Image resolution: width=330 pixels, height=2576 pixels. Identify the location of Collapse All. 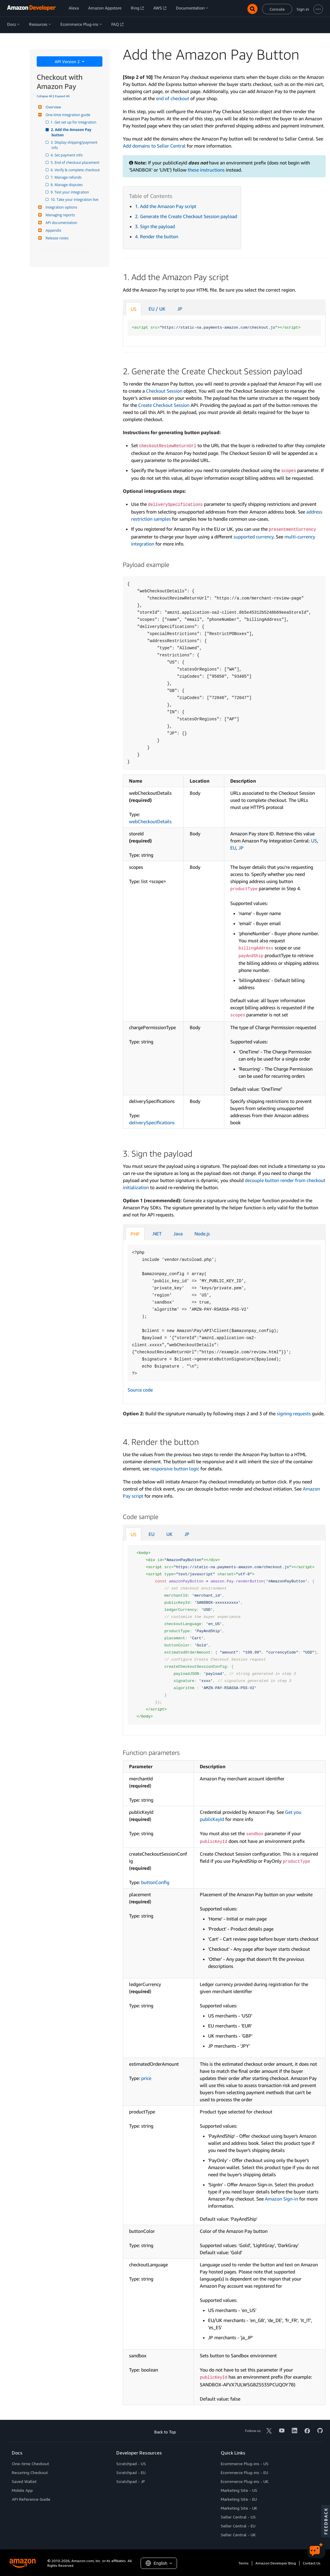
(44, 96).